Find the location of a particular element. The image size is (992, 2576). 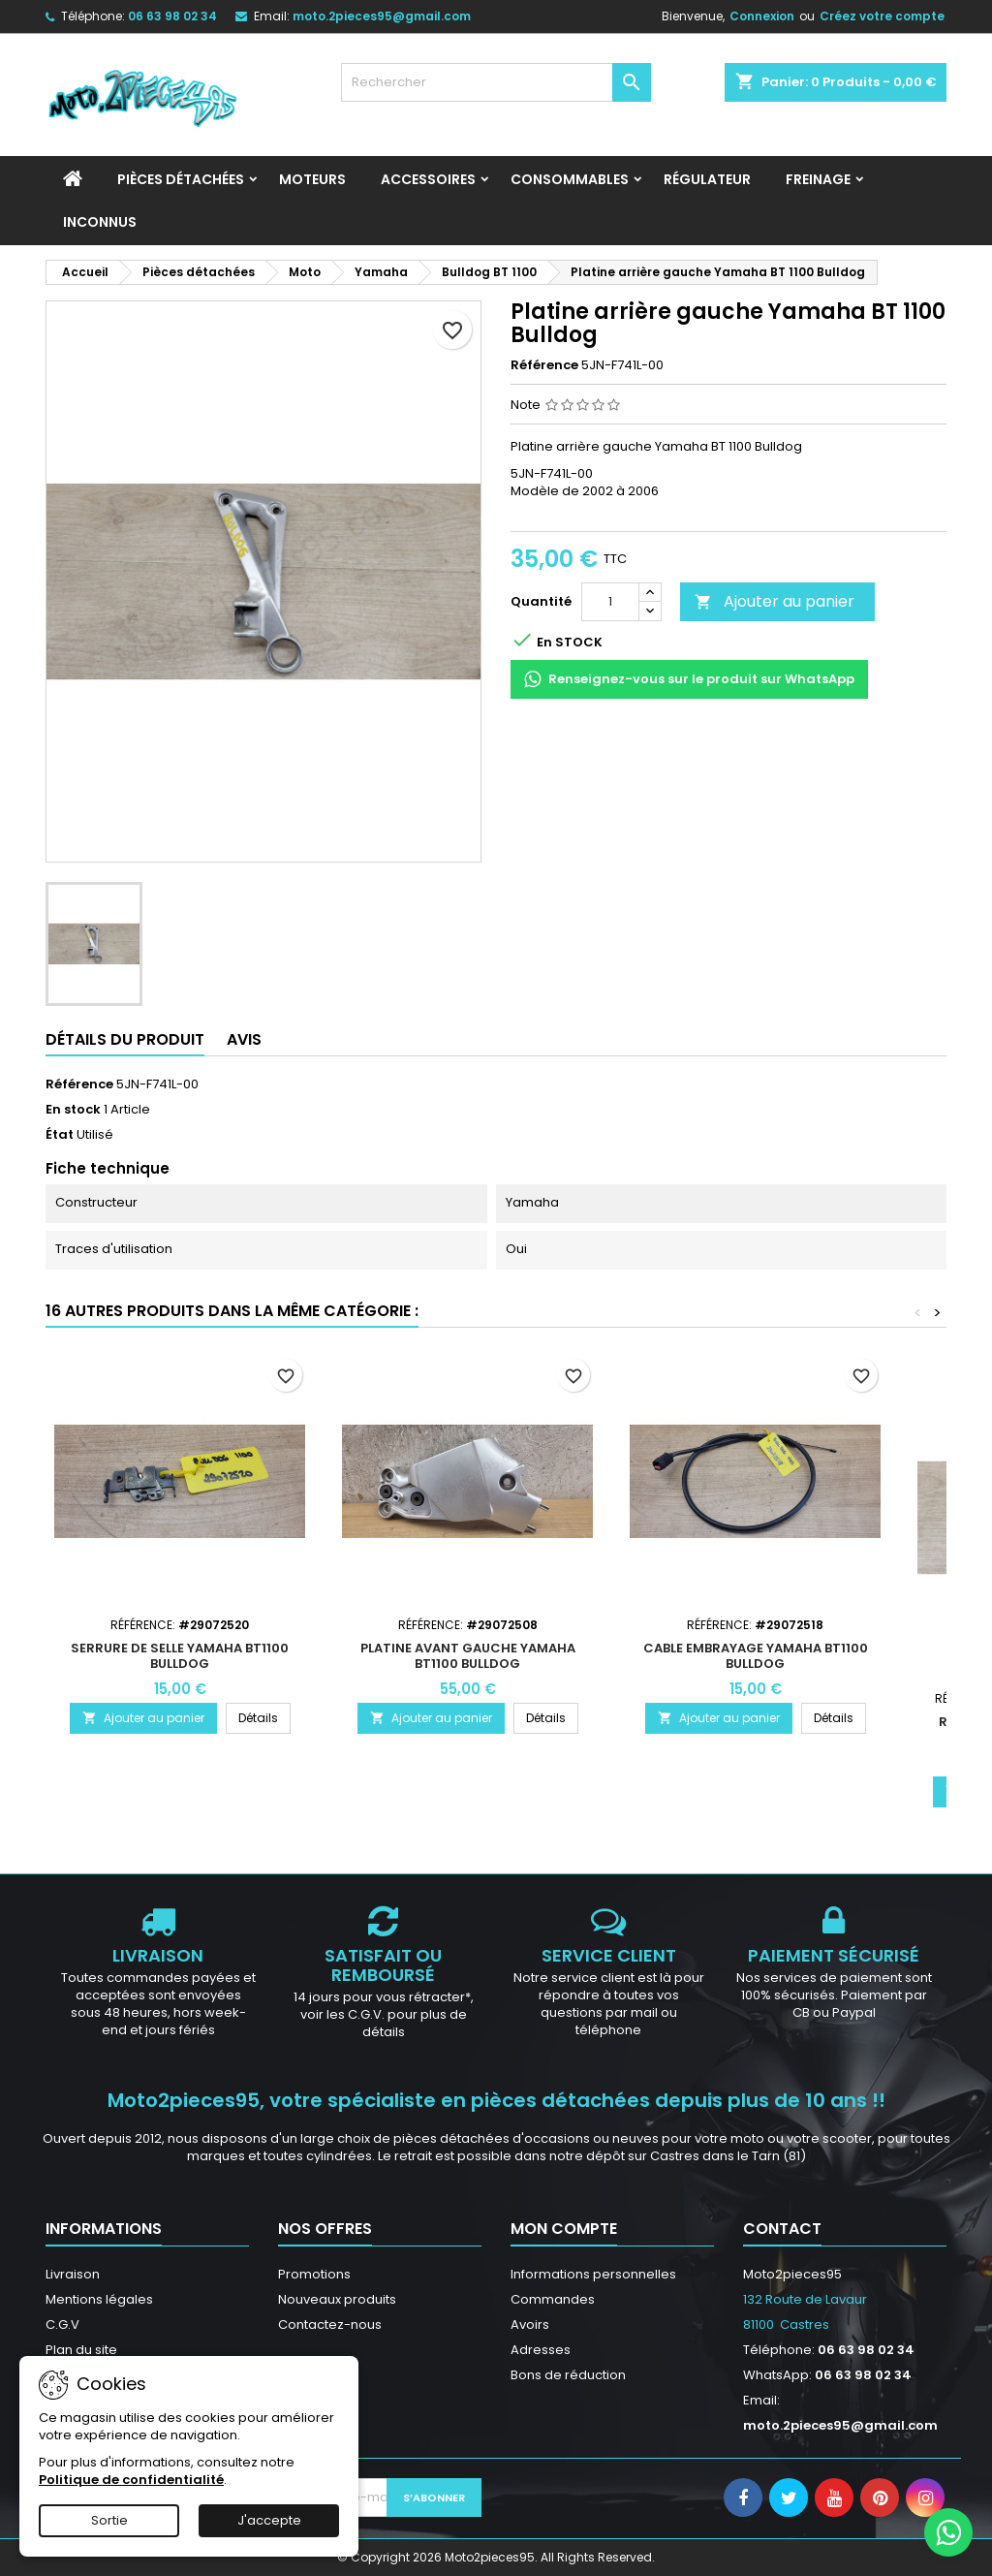

Informations personnelles is located at coordinates (593, 2274).